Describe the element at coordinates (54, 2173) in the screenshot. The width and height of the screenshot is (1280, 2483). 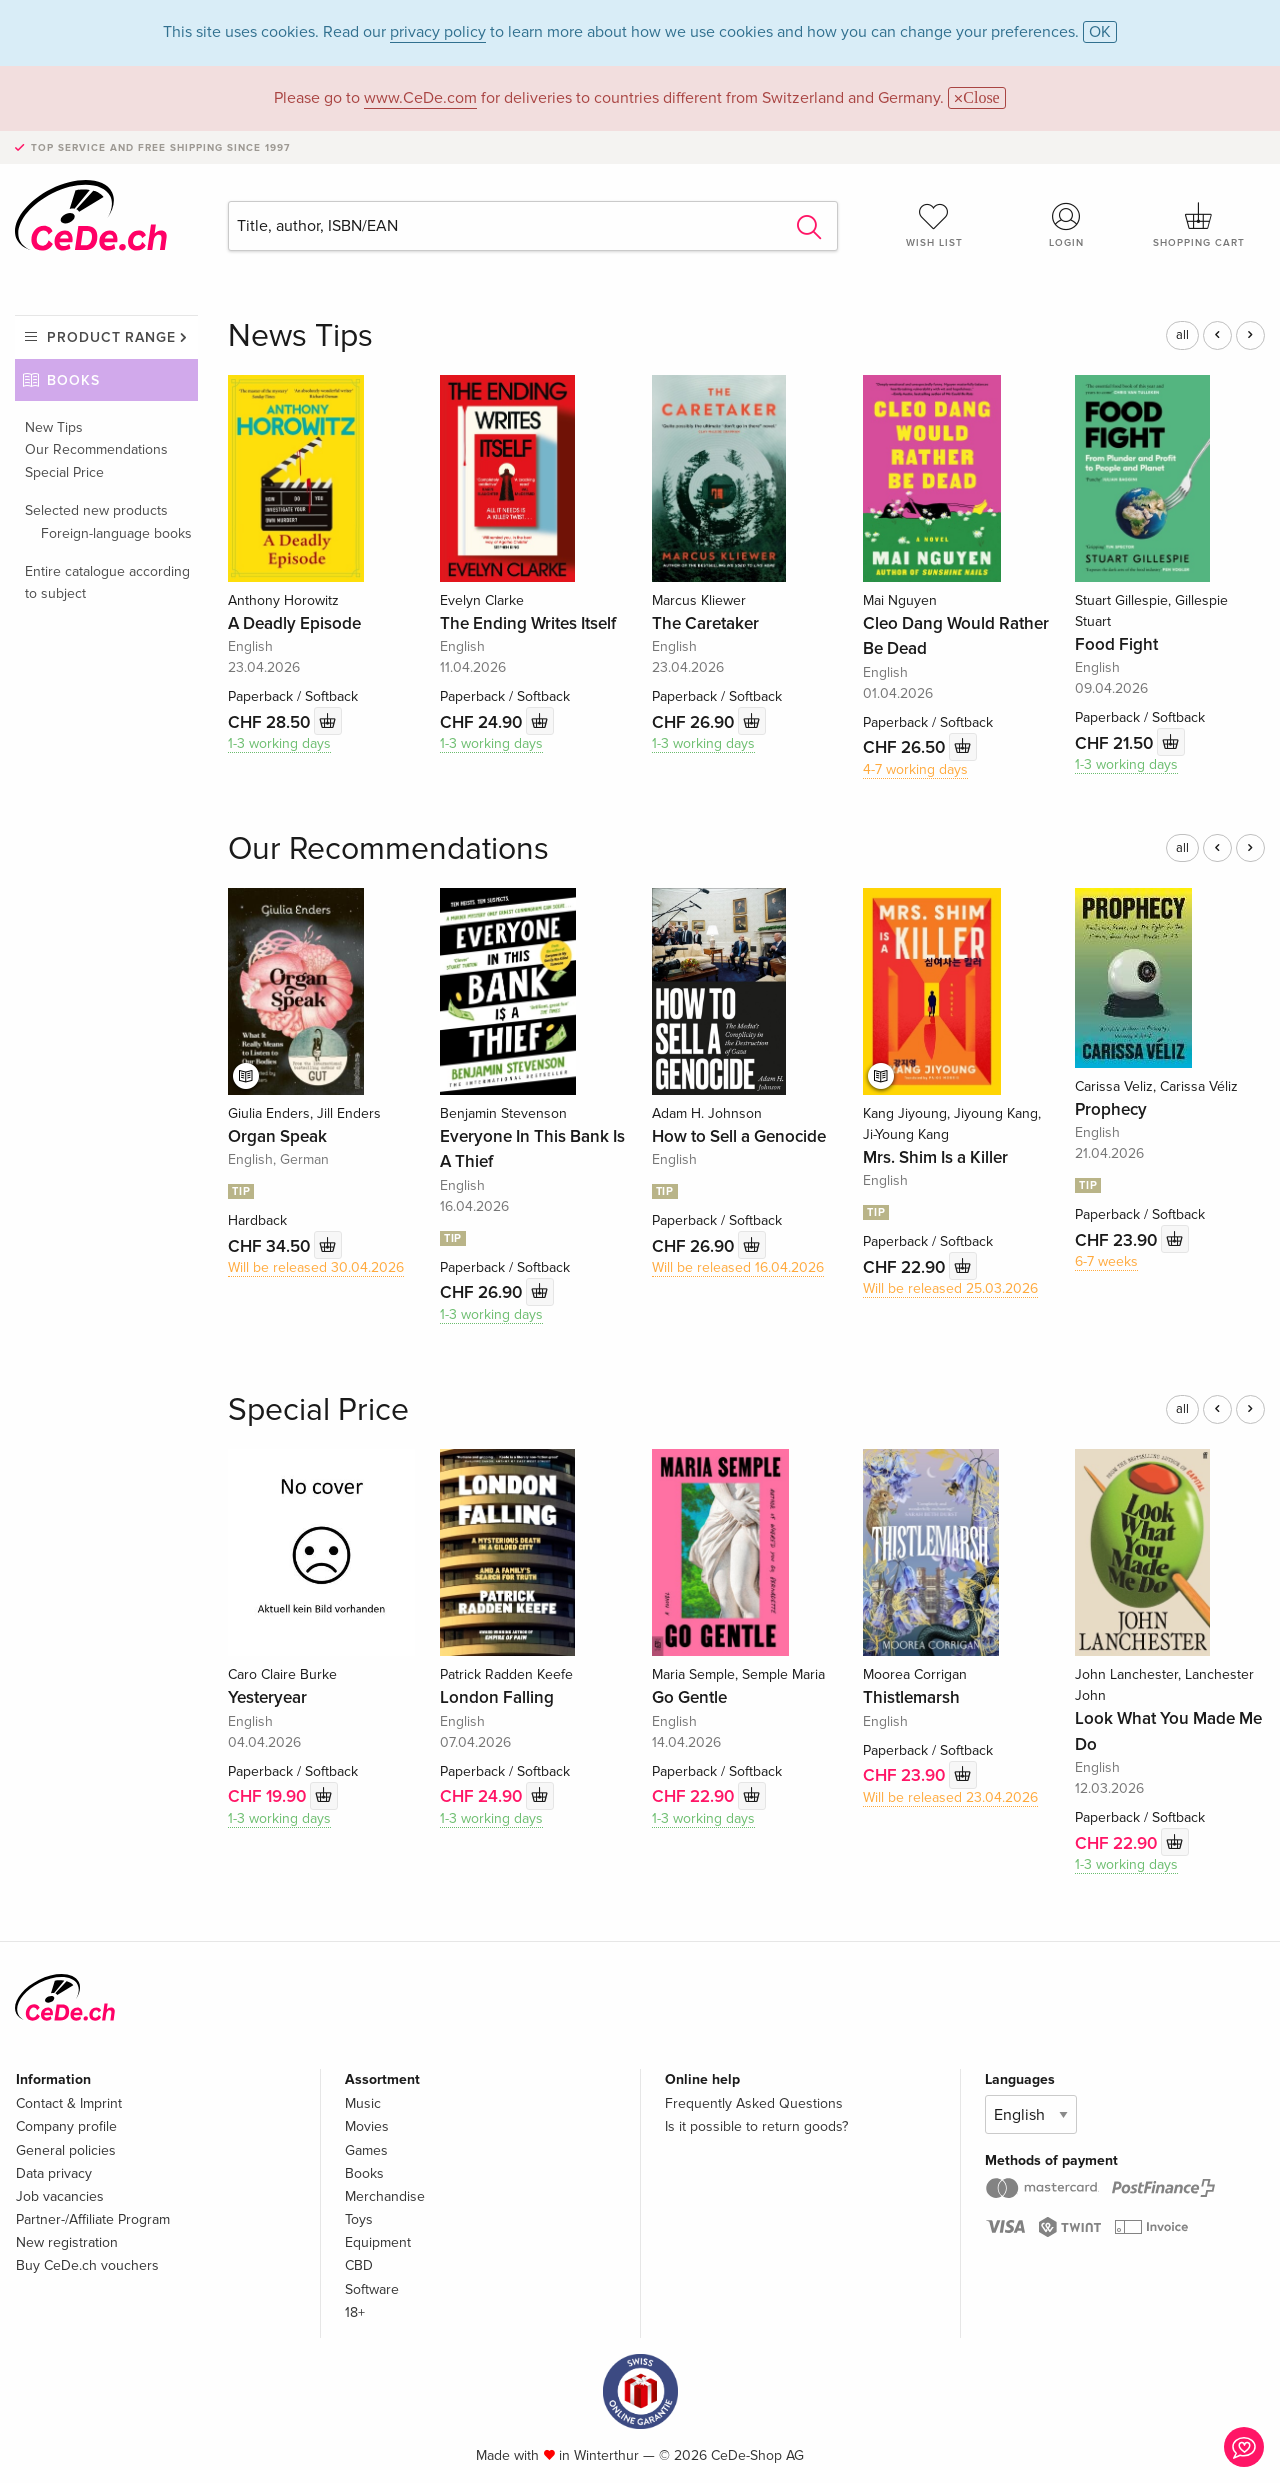
I see `Data privacy` at that location.